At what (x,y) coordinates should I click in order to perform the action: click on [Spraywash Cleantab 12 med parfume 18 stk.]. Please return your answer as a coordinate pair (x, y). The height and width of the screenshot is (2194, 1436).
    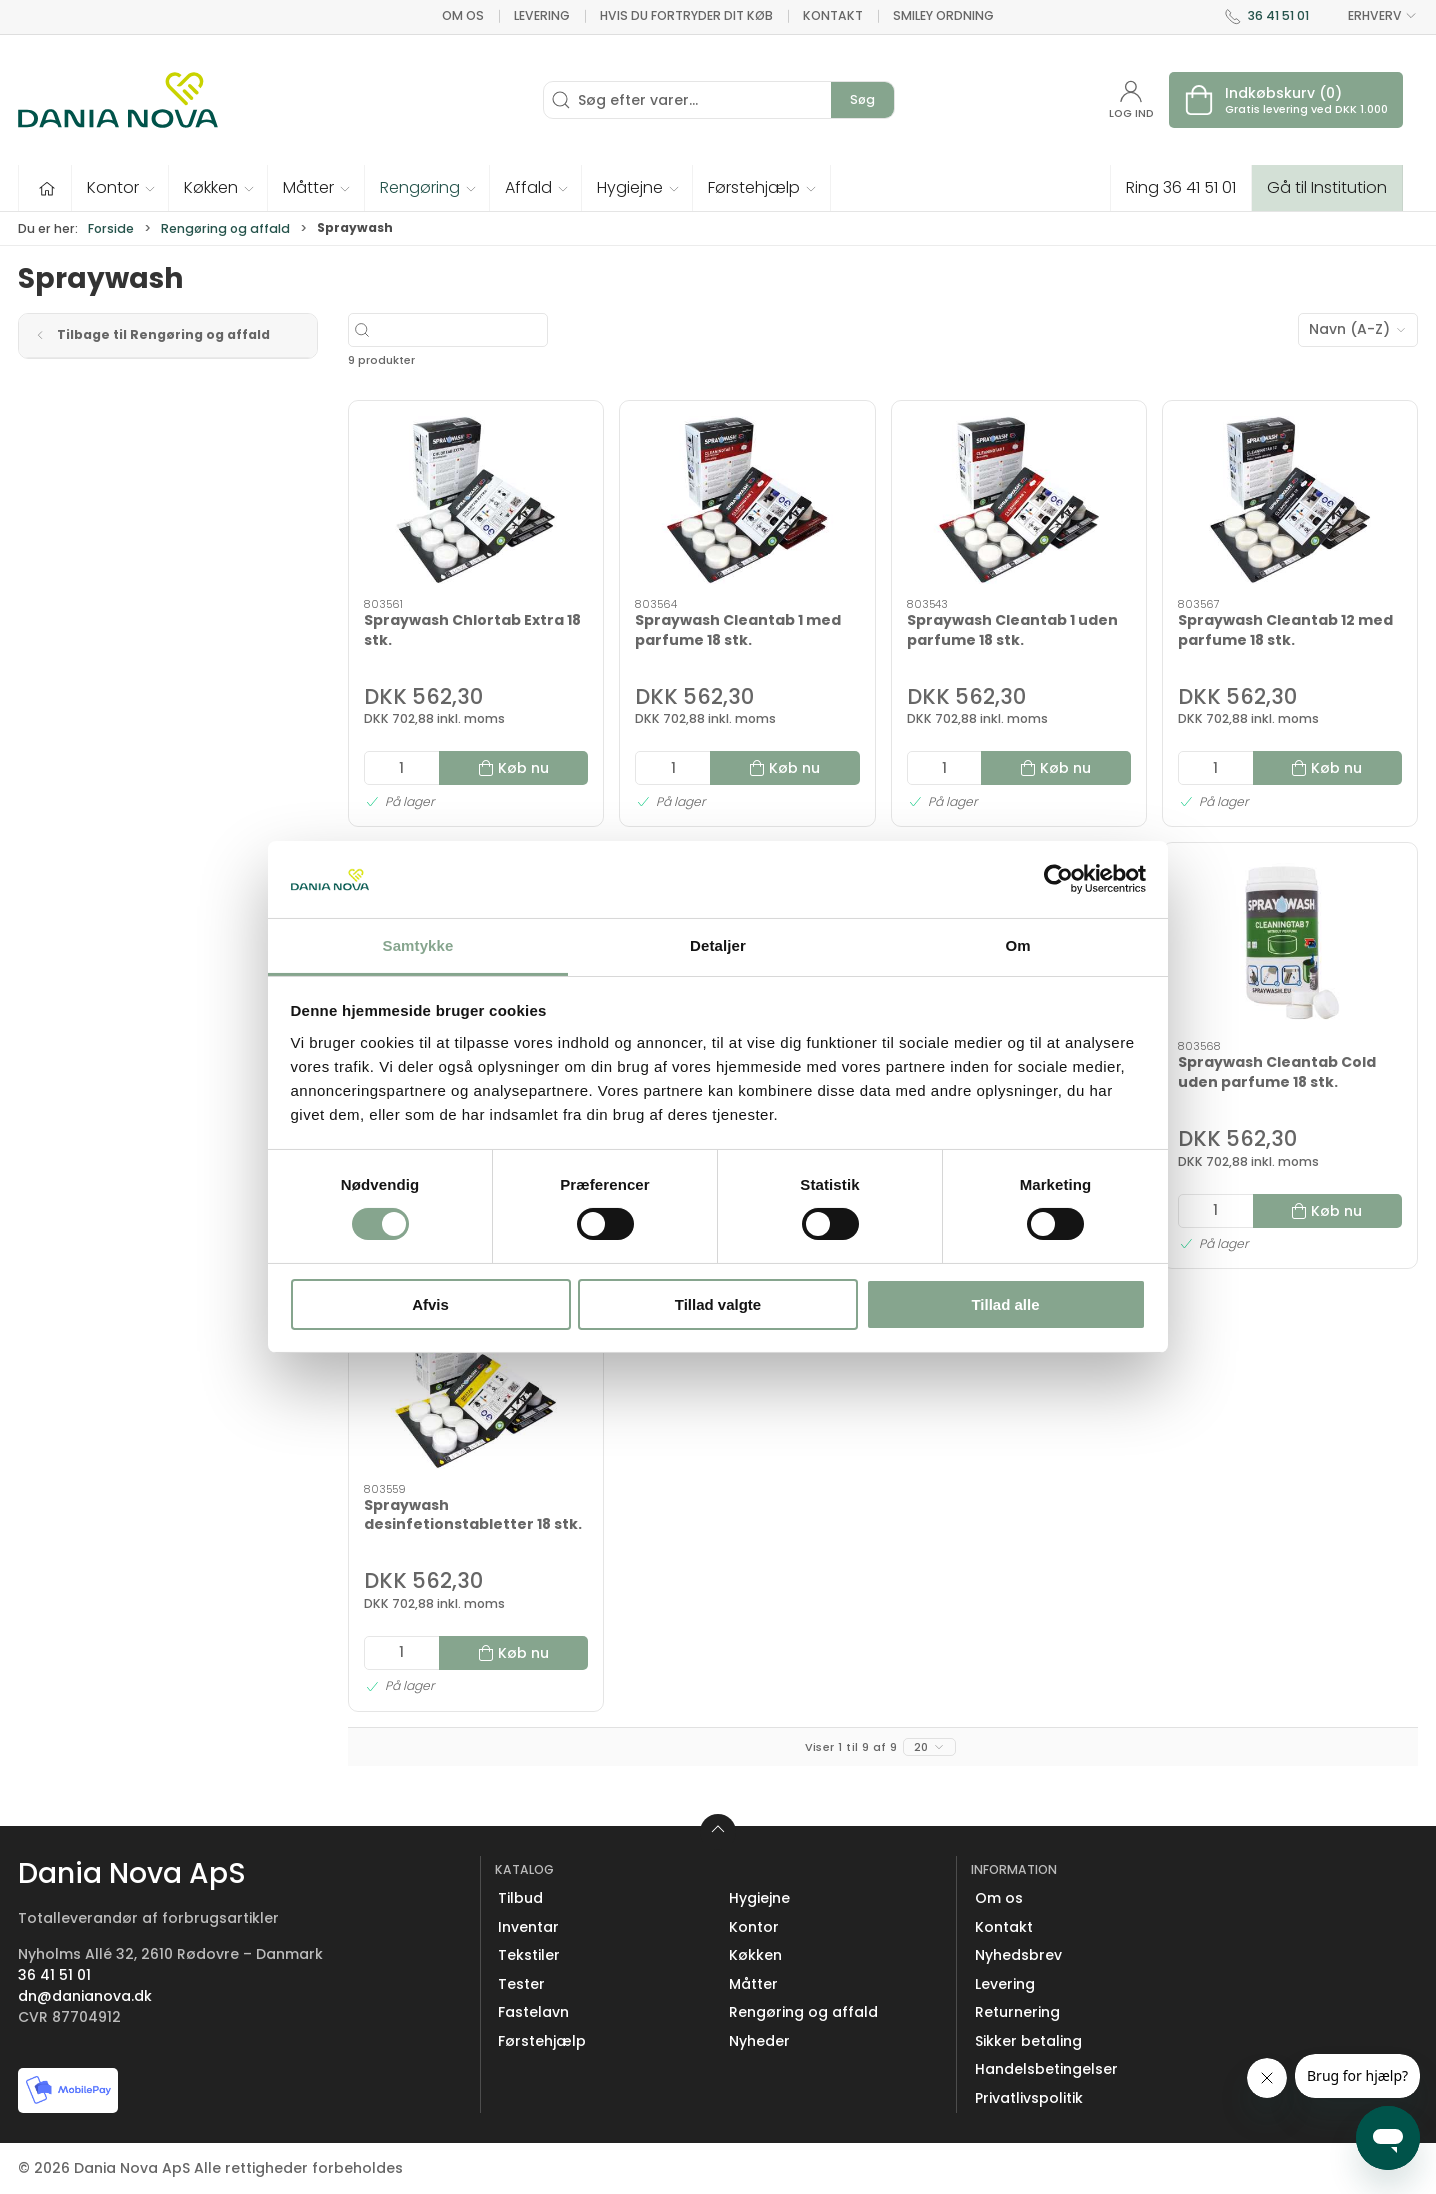
    Looking at the image, I should click on (1290, 500).